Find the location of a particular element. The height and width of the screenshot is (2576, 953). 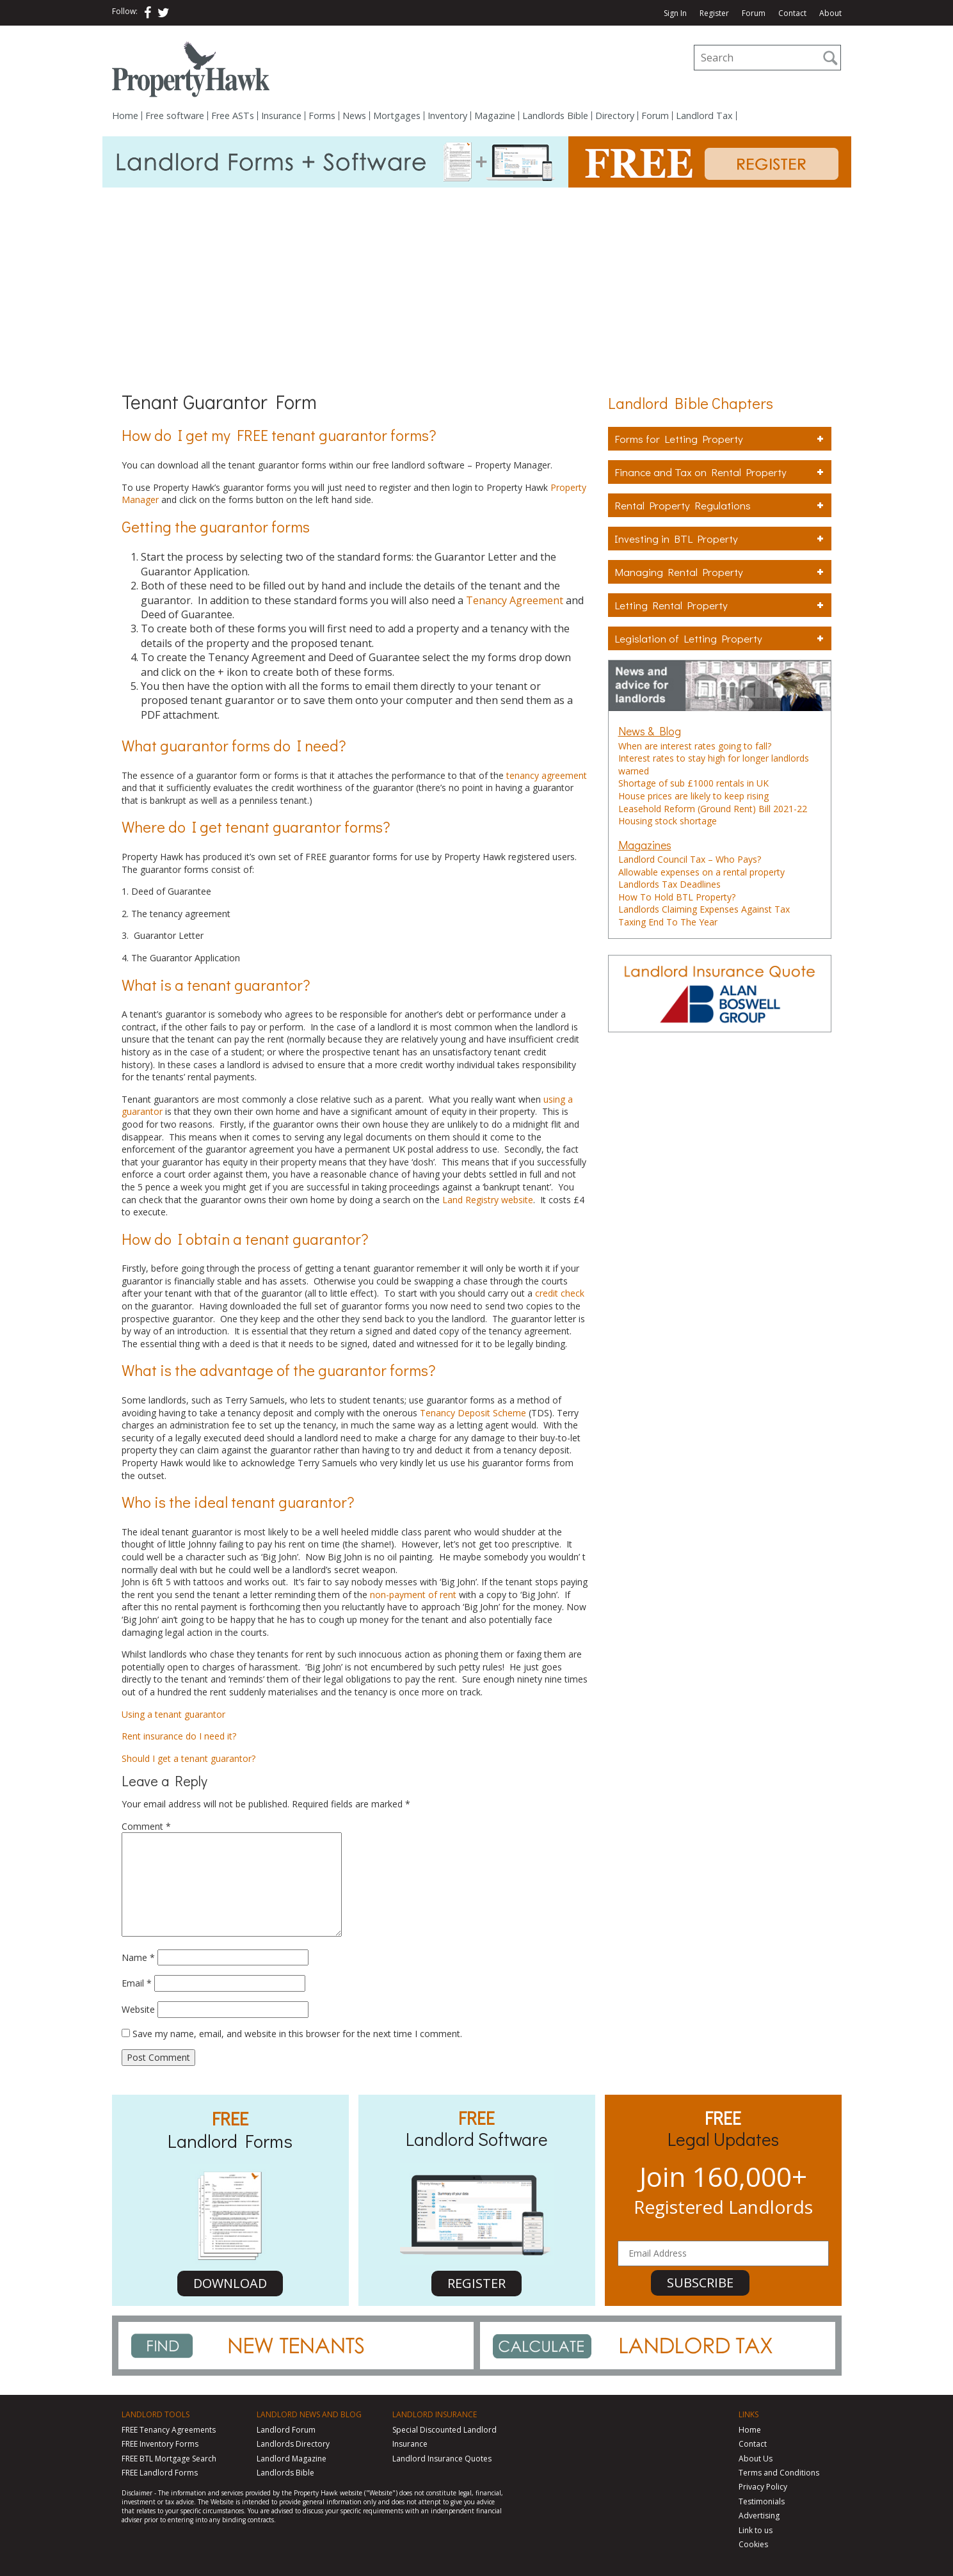

How To Hold BTL Property? is located at coordinates (676, 897).